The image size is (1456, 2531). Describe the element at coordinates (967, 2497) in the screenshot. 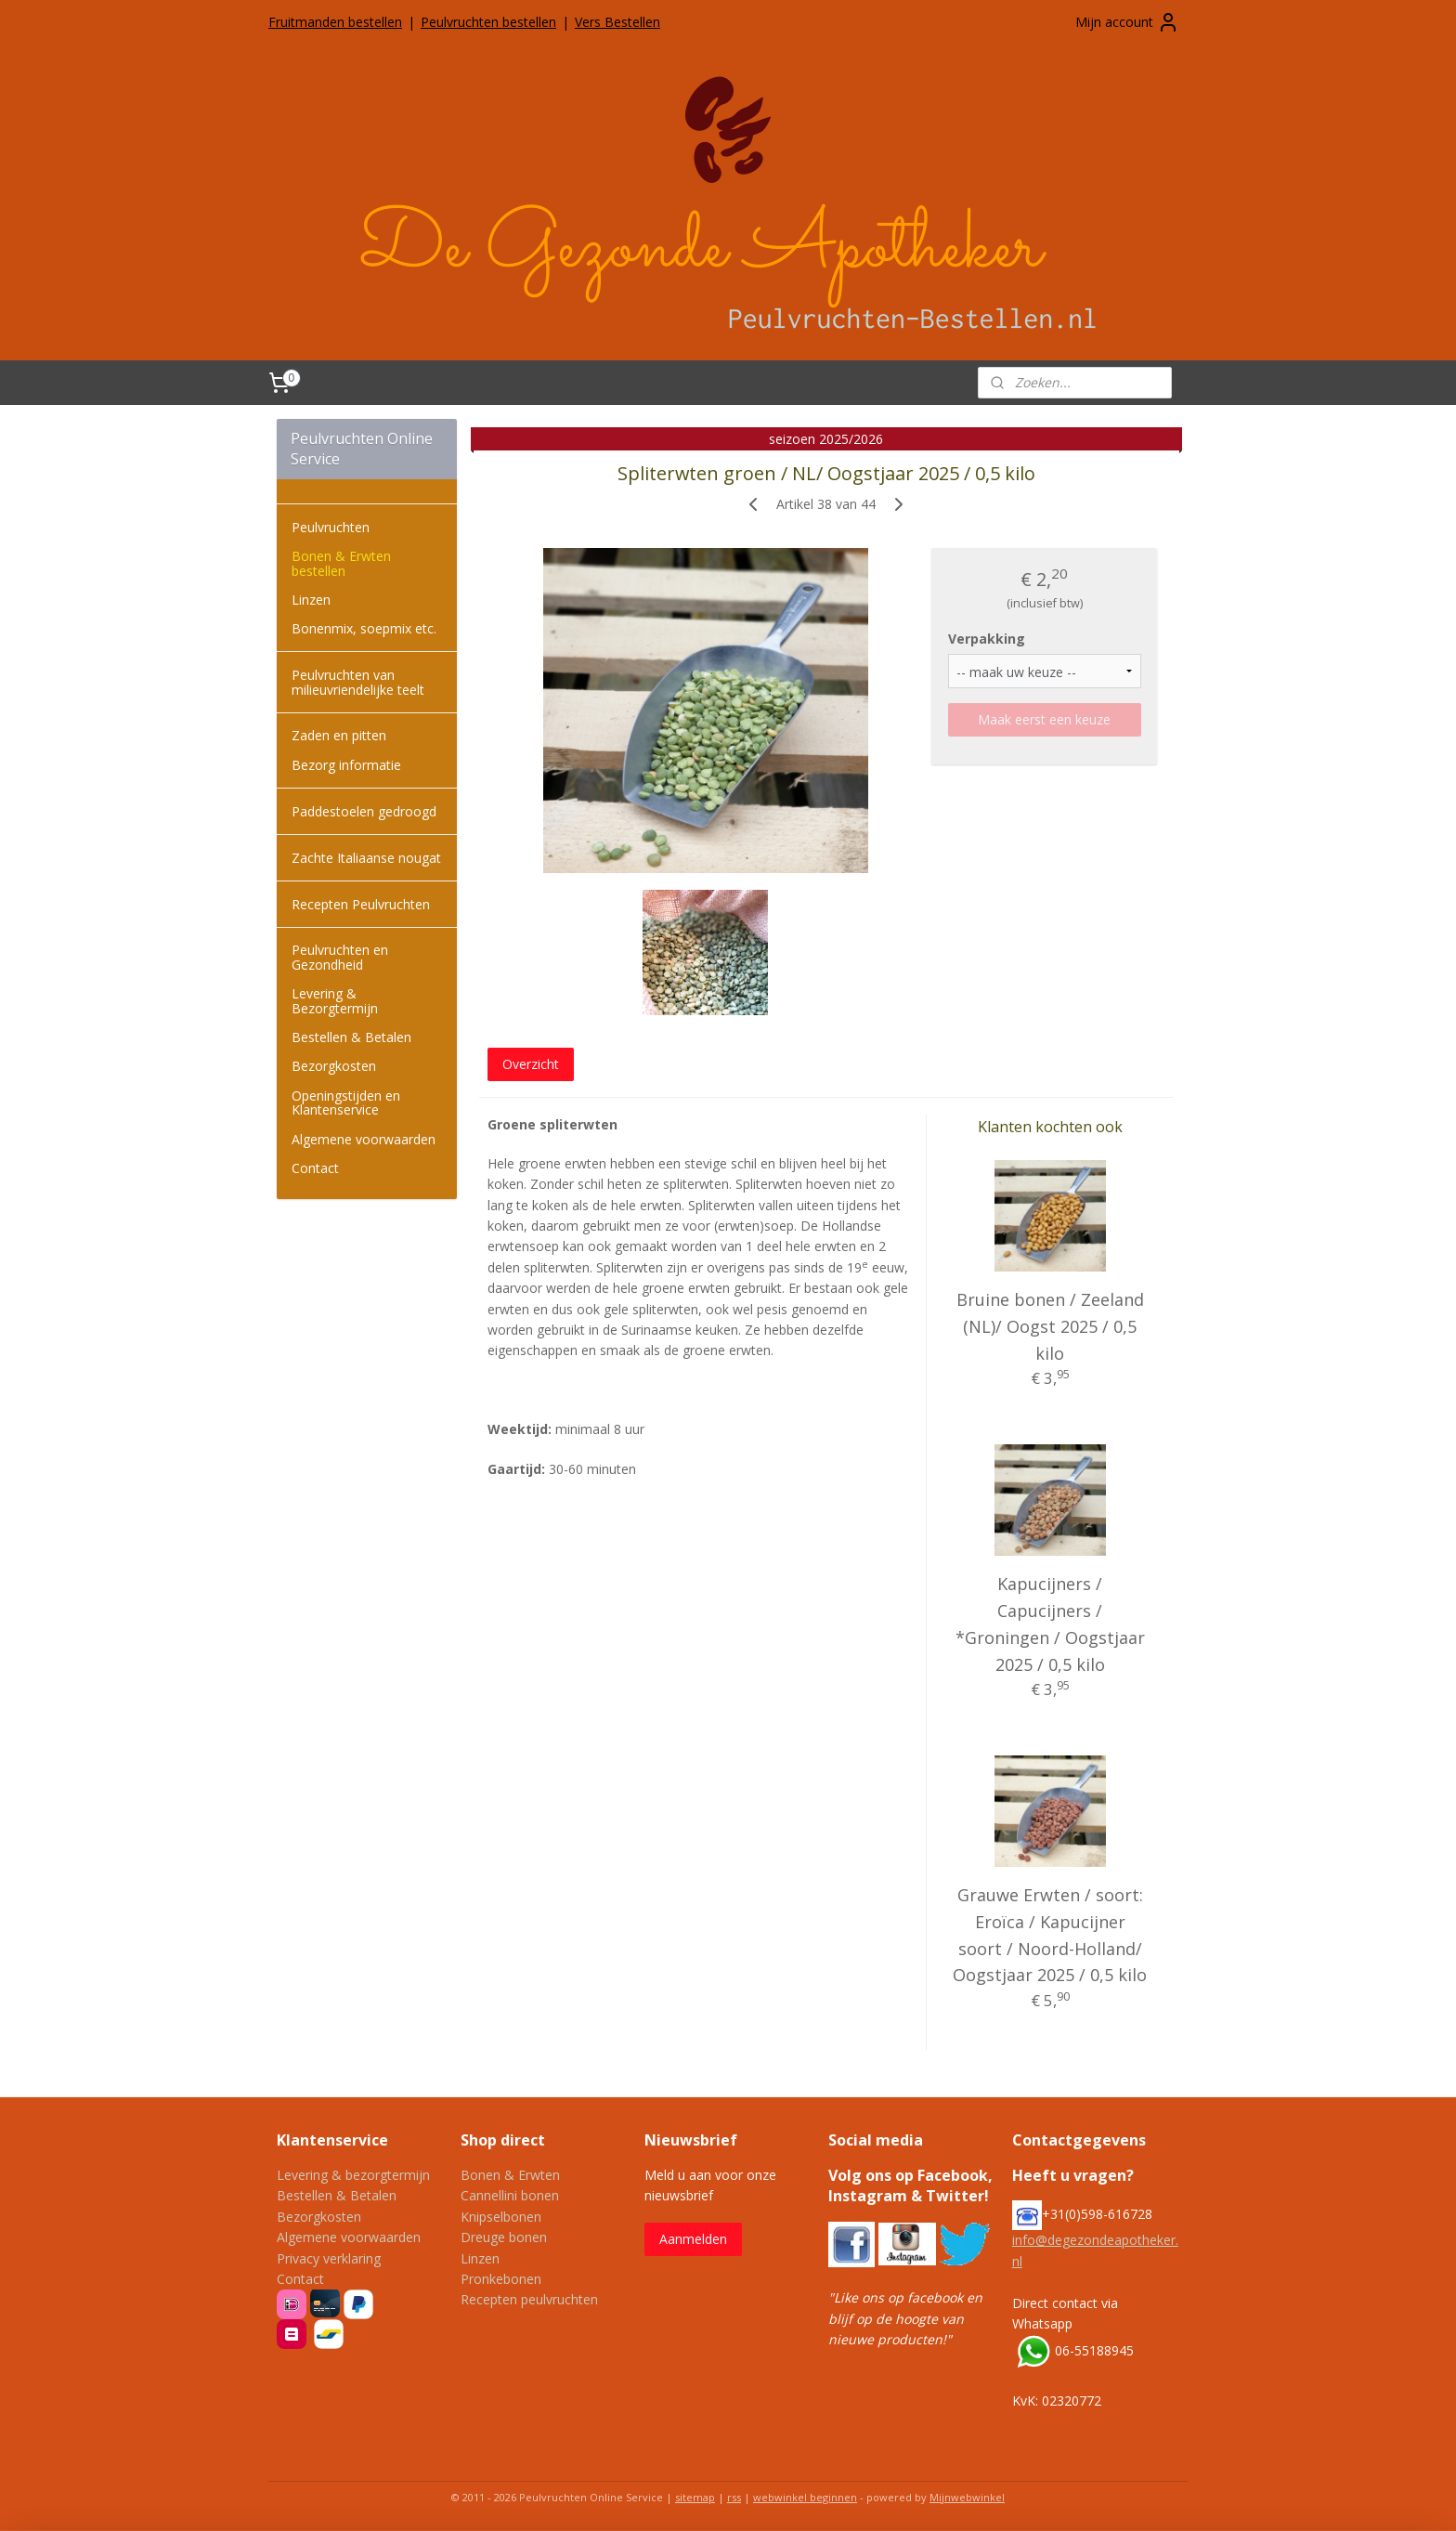

I see `Mijnwebwinkel` at that location.